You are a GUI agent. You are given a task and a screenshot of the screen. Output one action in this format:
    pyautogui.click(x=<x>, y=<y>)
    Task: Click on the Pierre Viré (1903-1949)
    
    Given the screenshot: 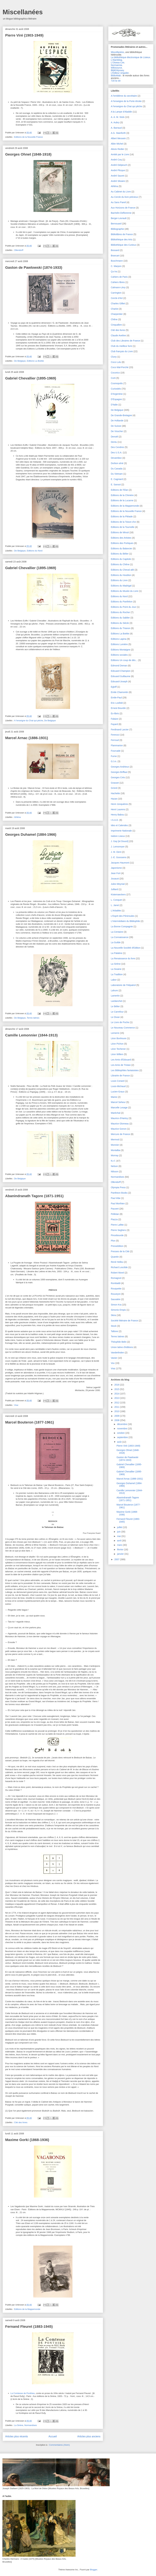 What is the action you would take?
    pyautogui.click(x=24, y=35)
    